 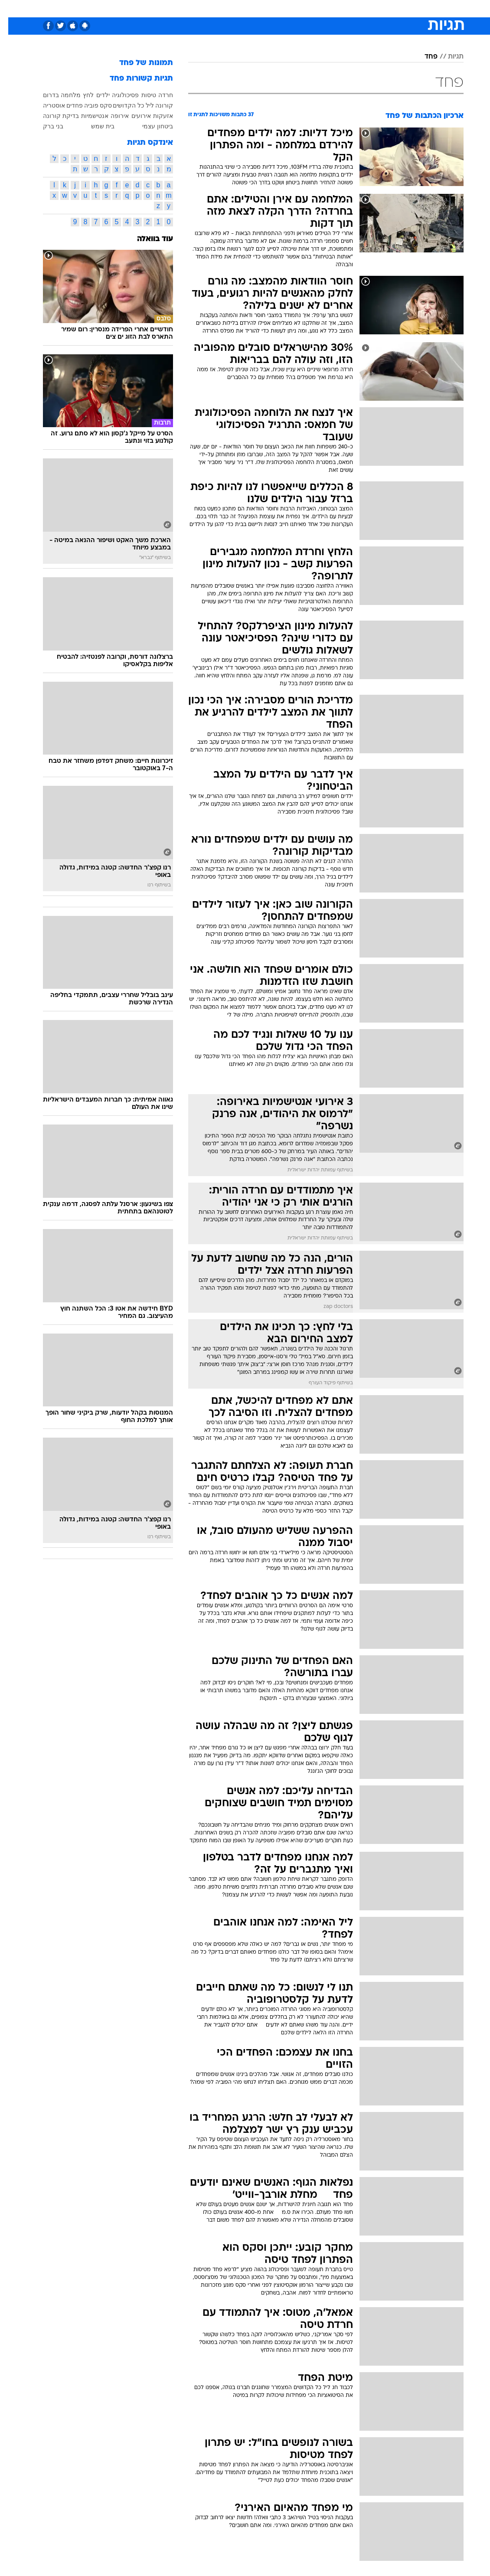 I want to click on פסיכולוגיה, so click(x=117, y=95).